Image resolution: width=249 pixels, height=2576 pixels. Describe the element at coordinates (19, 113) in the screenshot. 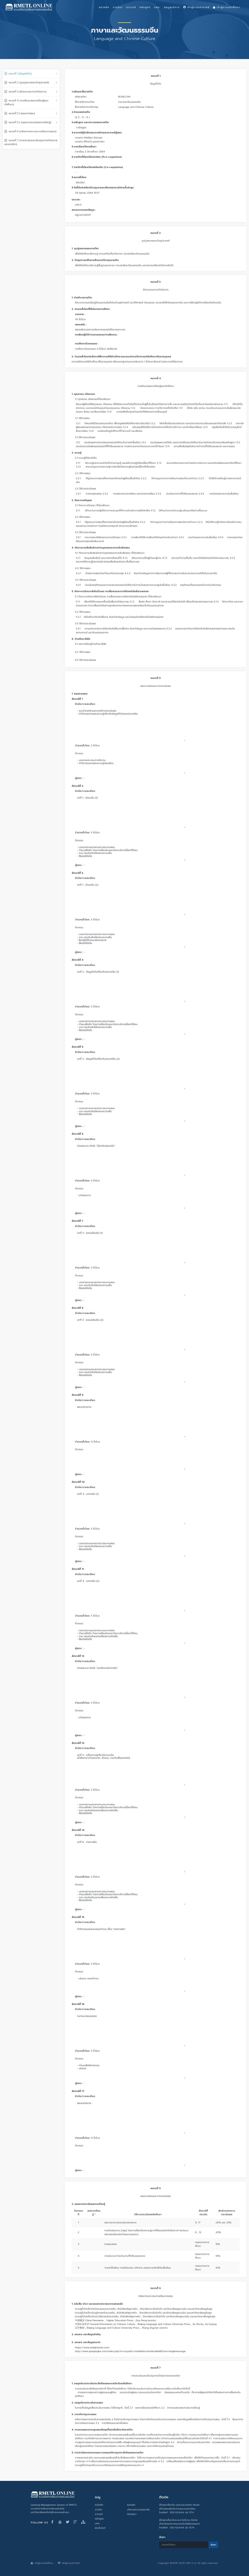

I see `หมวดที่ 5.1 (แผนการสอน)` at that location.